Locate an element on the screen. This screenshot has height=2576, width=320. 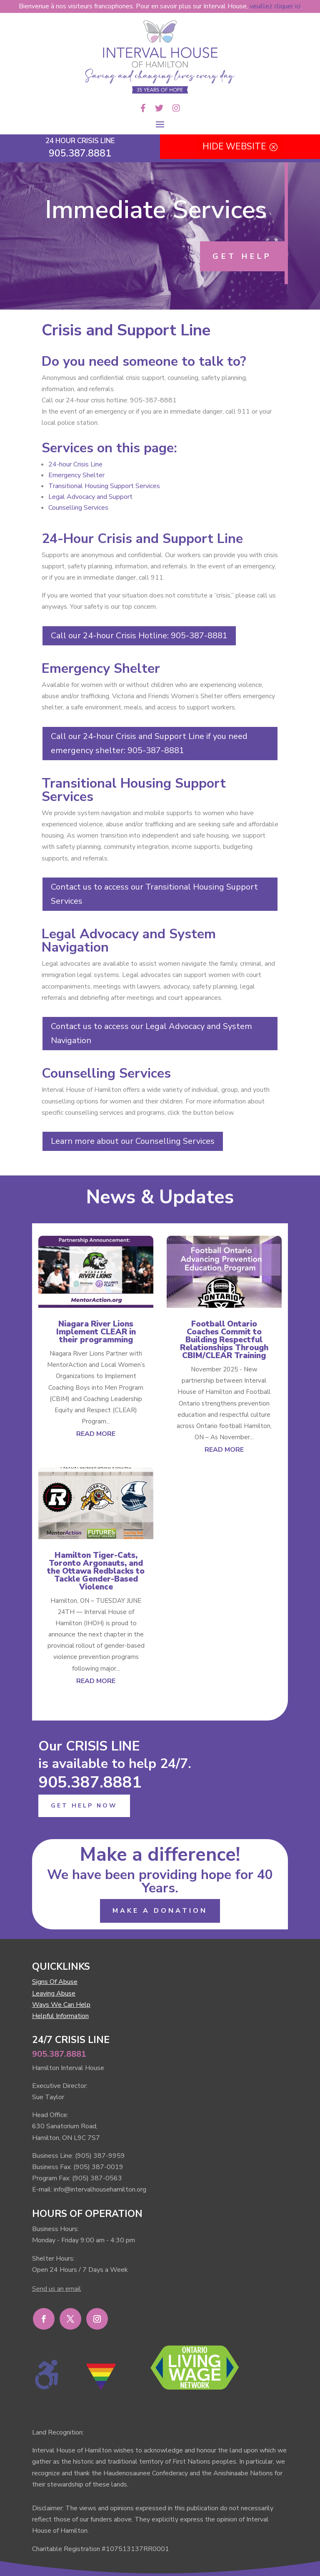
Call our 24-hour Crisis Hotline: 905-387-8881 is located at coordinates (139, 635).